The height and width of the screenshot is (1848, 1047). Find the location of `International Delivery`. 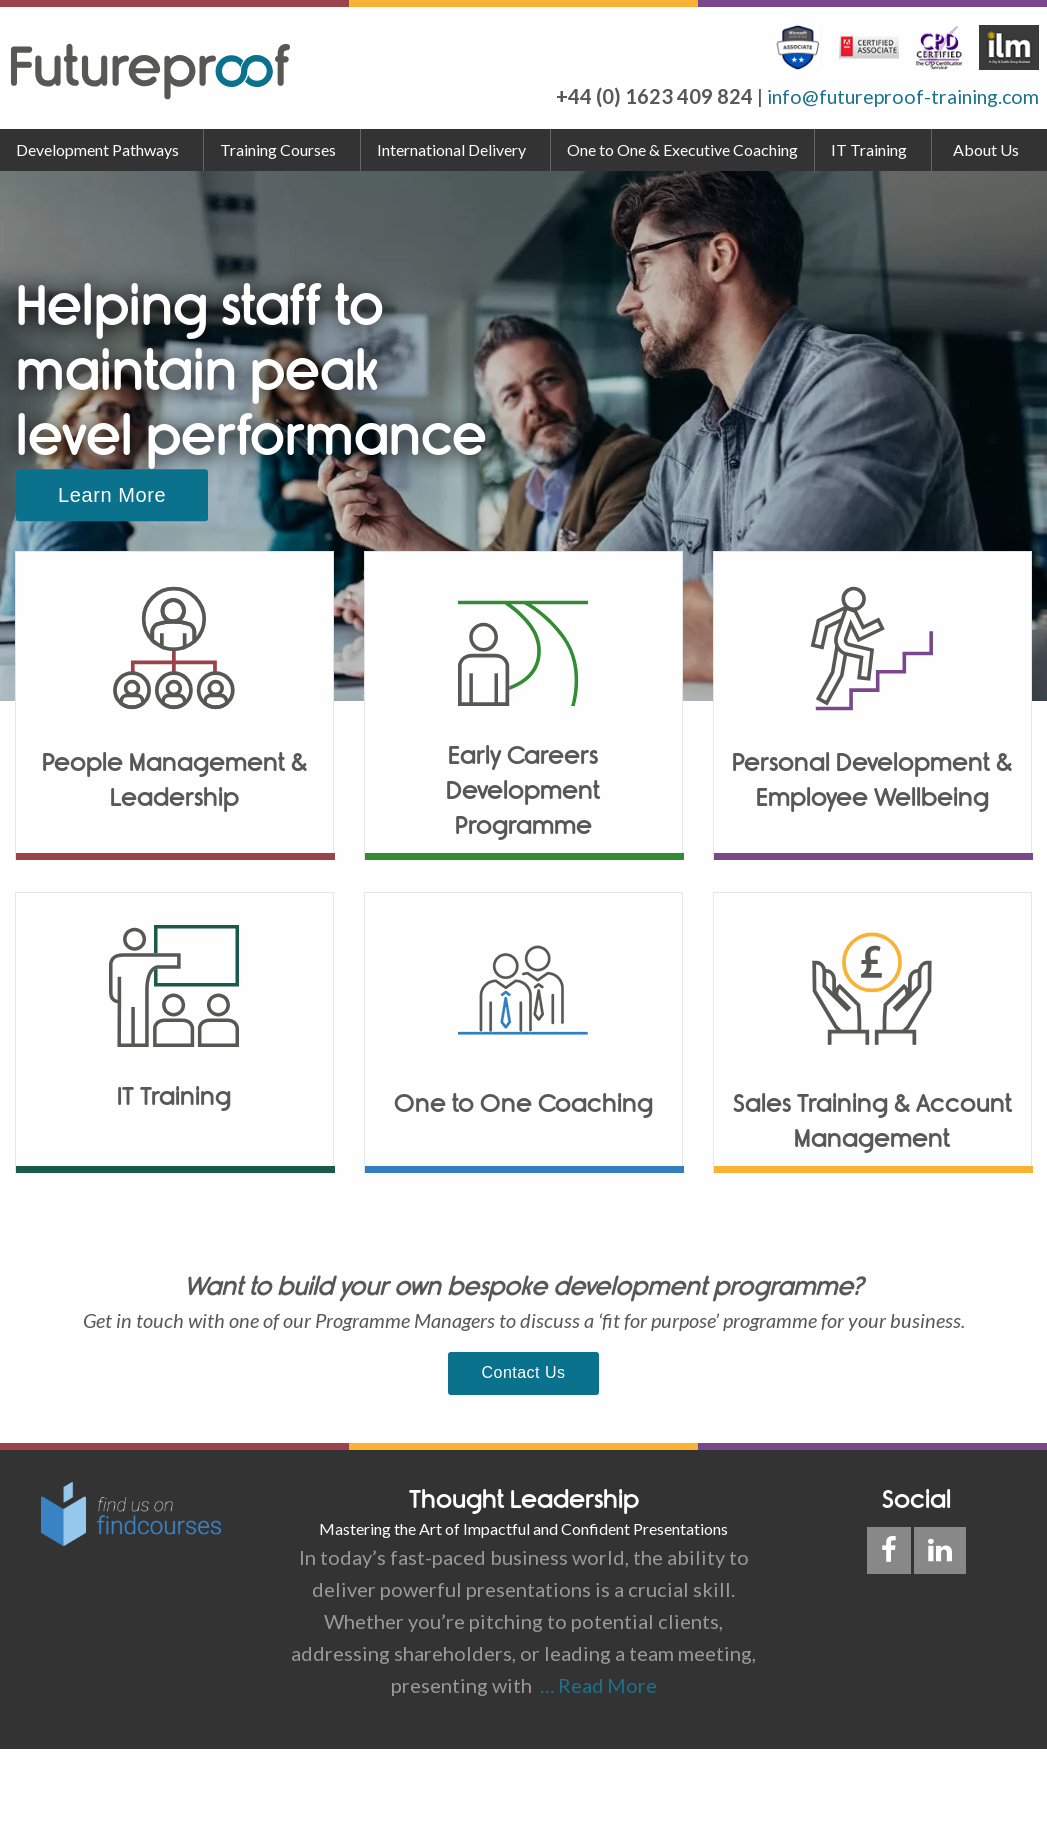

International Delivery is located at coordinates (451, 149).